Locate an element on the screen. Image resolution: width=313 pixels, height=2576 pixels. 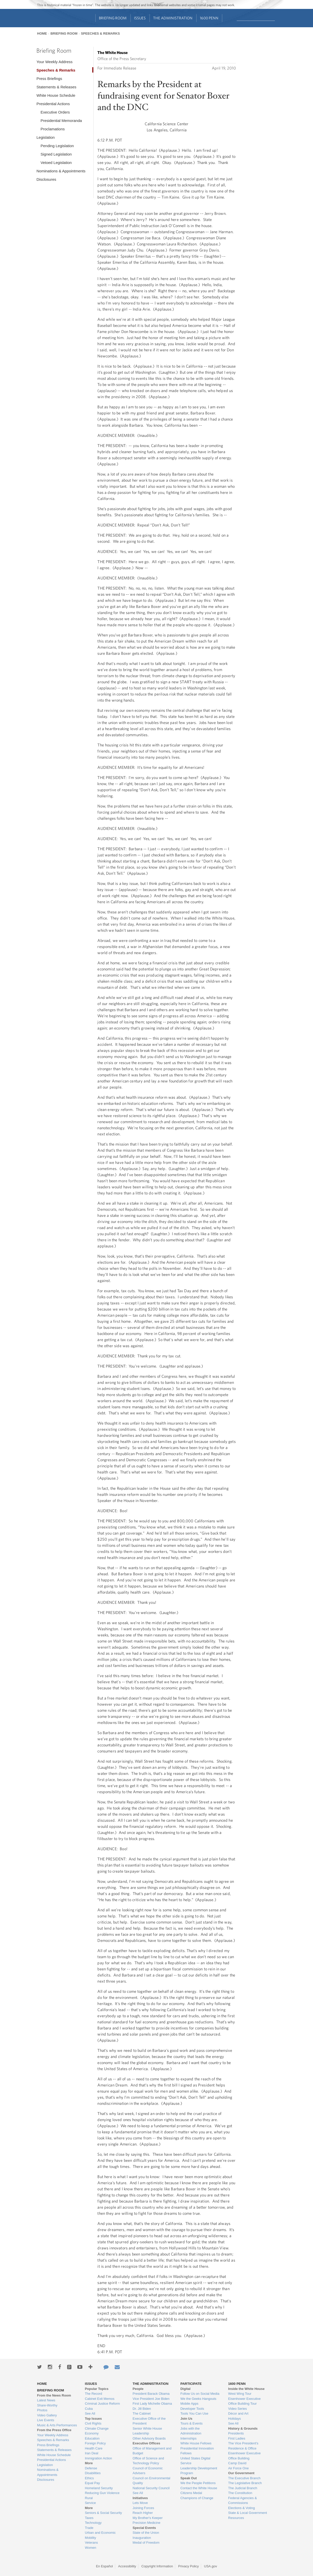
Cabinet Exit Memos is located at coordinates (99, 2399).